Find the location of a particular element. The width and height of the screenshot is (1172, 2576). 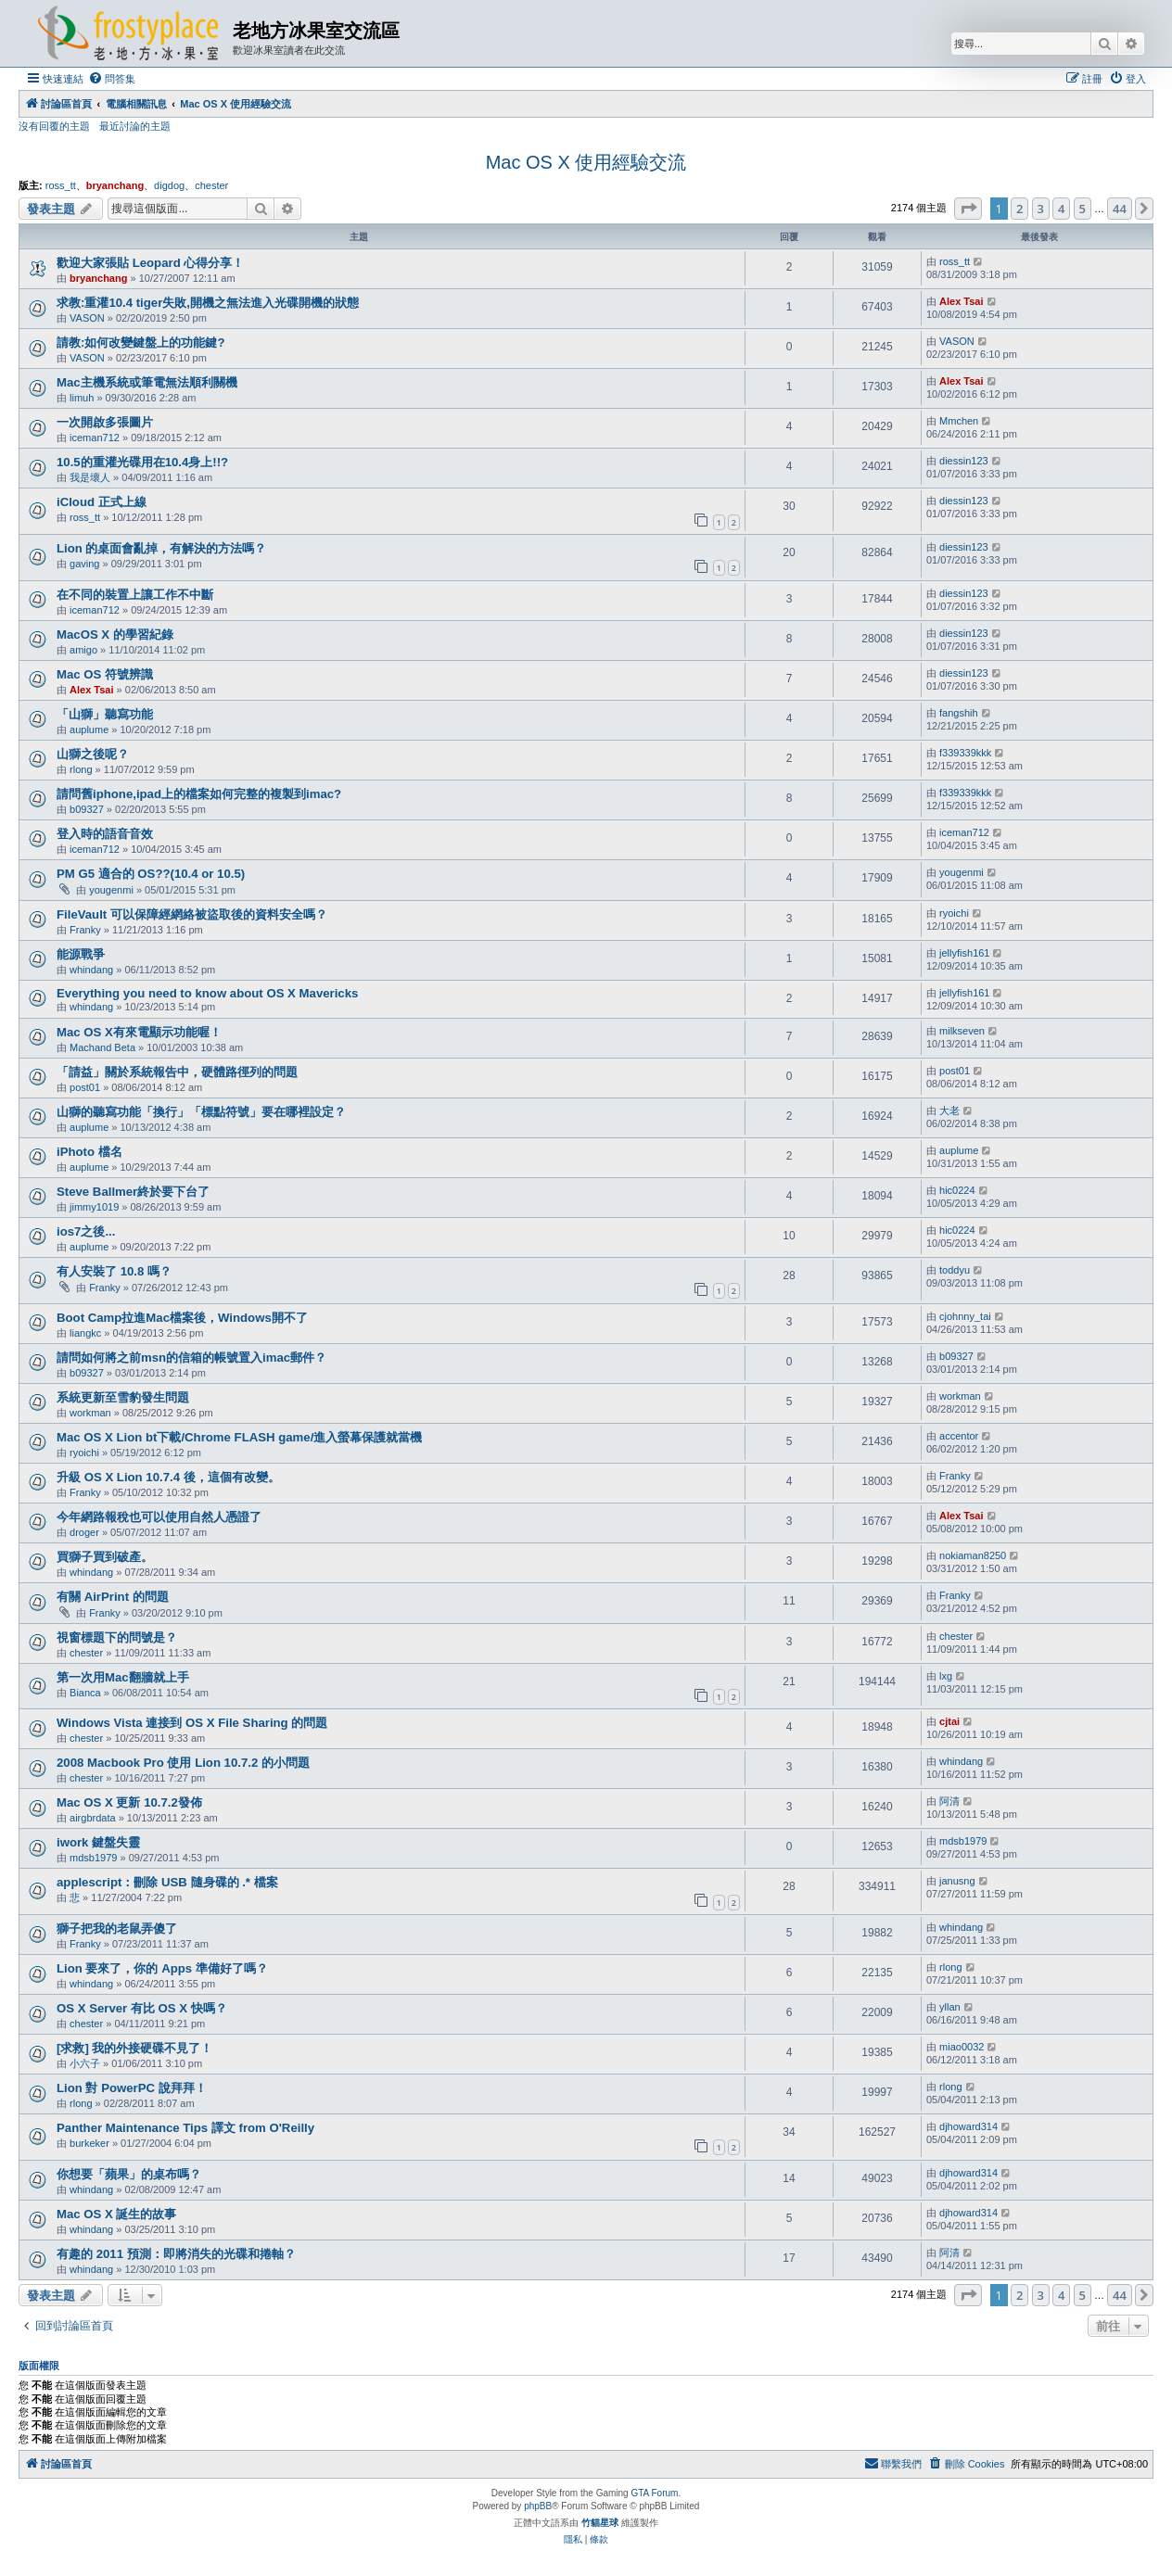

系統更新至雪豹發生問題 is located at coordinates (123, 1397).